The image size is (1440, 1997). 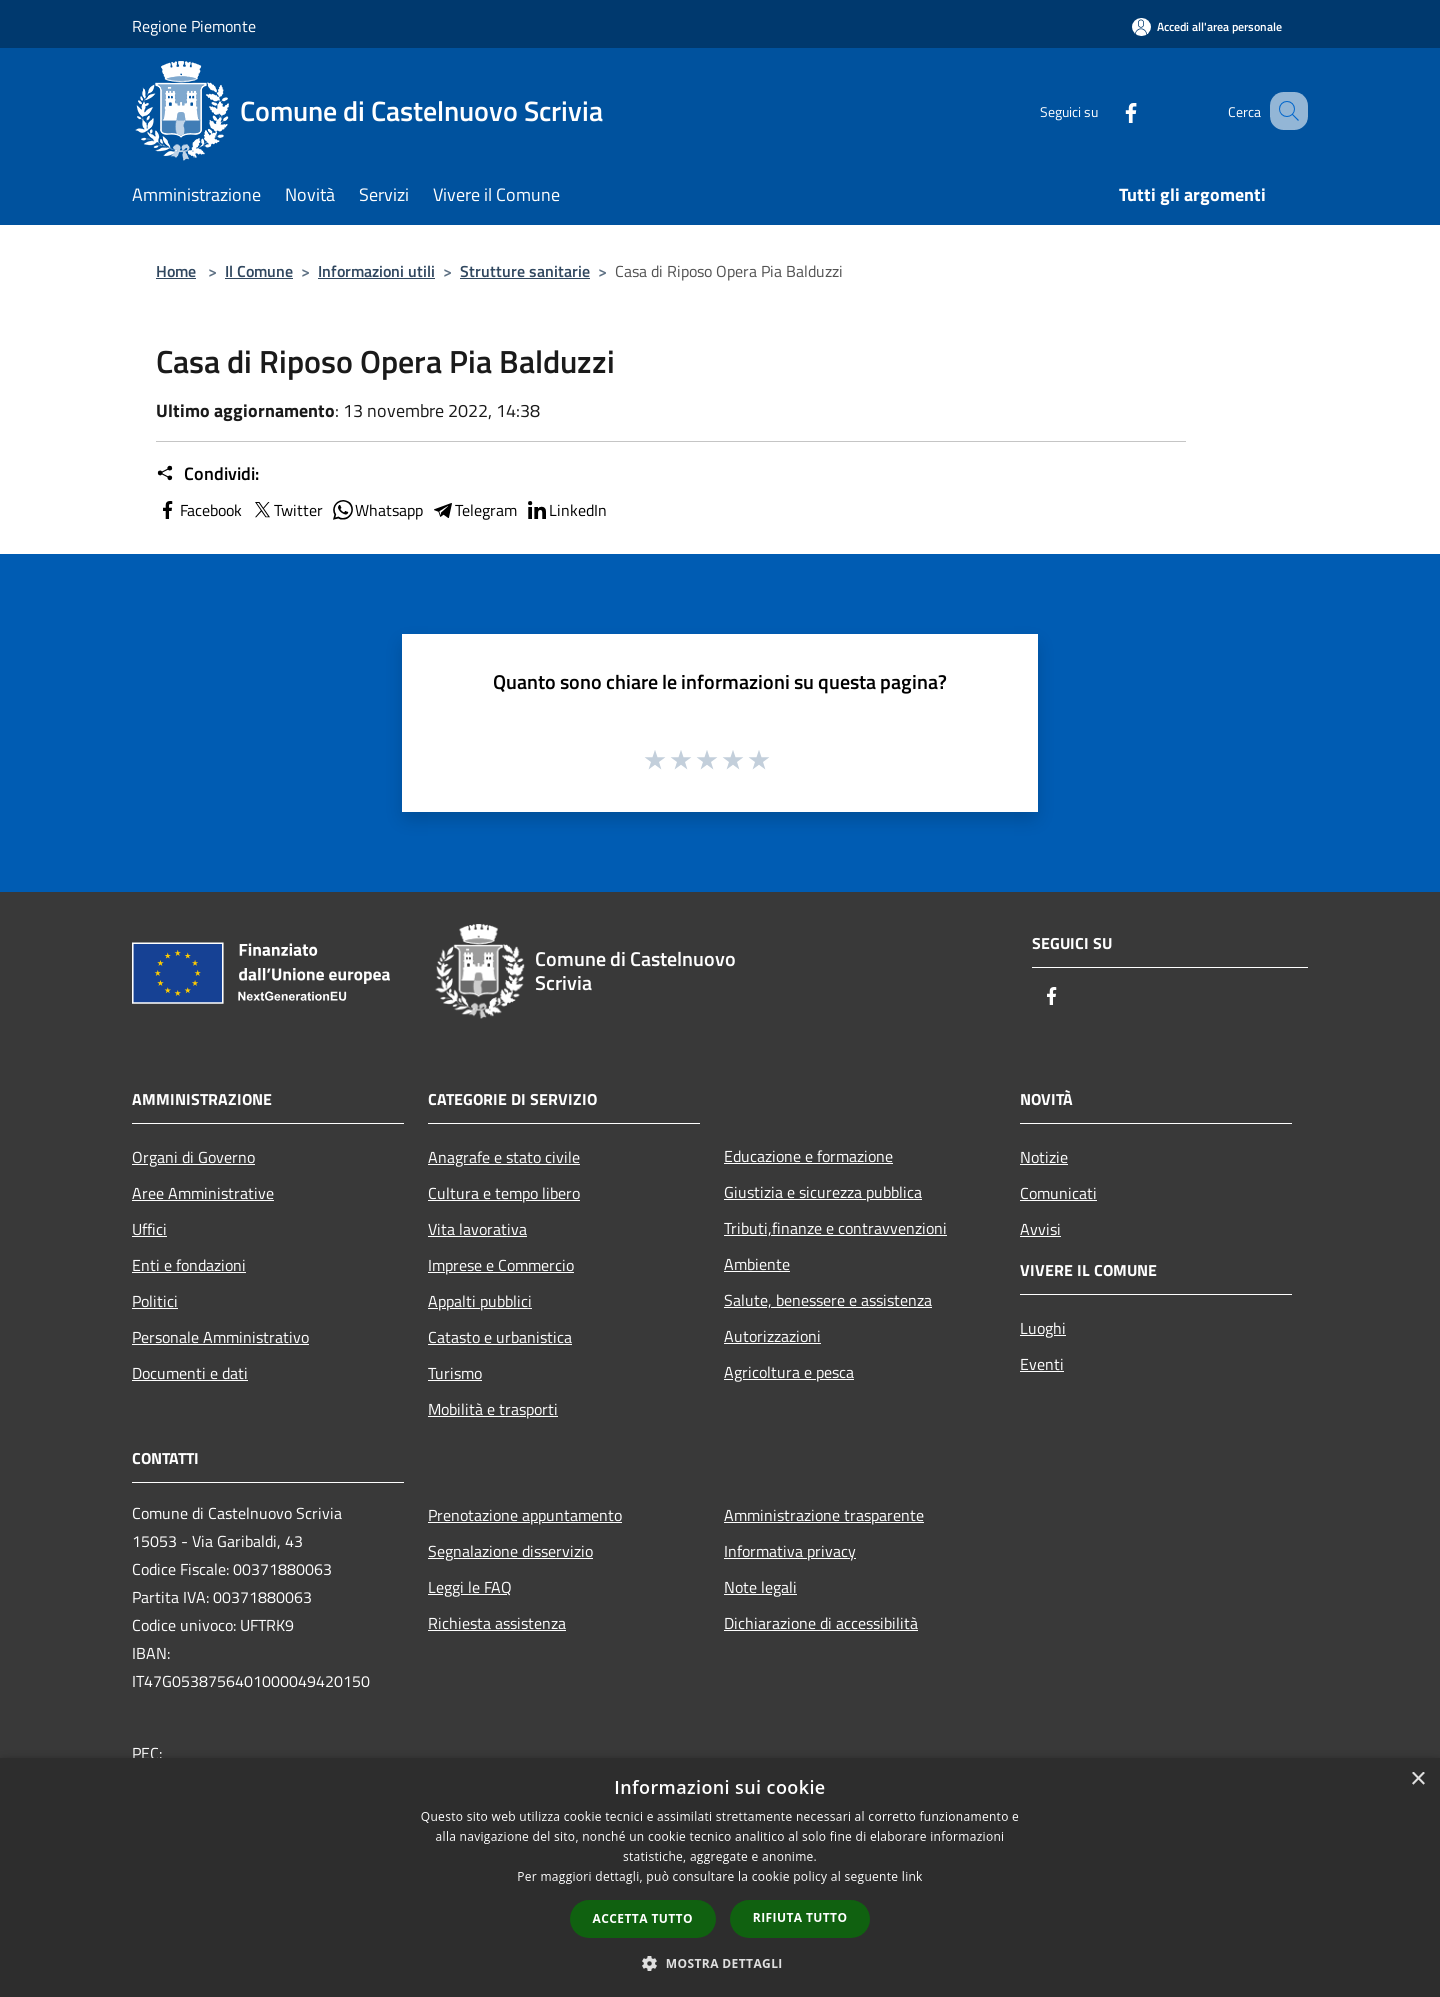 I want to click on Organi di Governo, so click(x=193, y=1157).